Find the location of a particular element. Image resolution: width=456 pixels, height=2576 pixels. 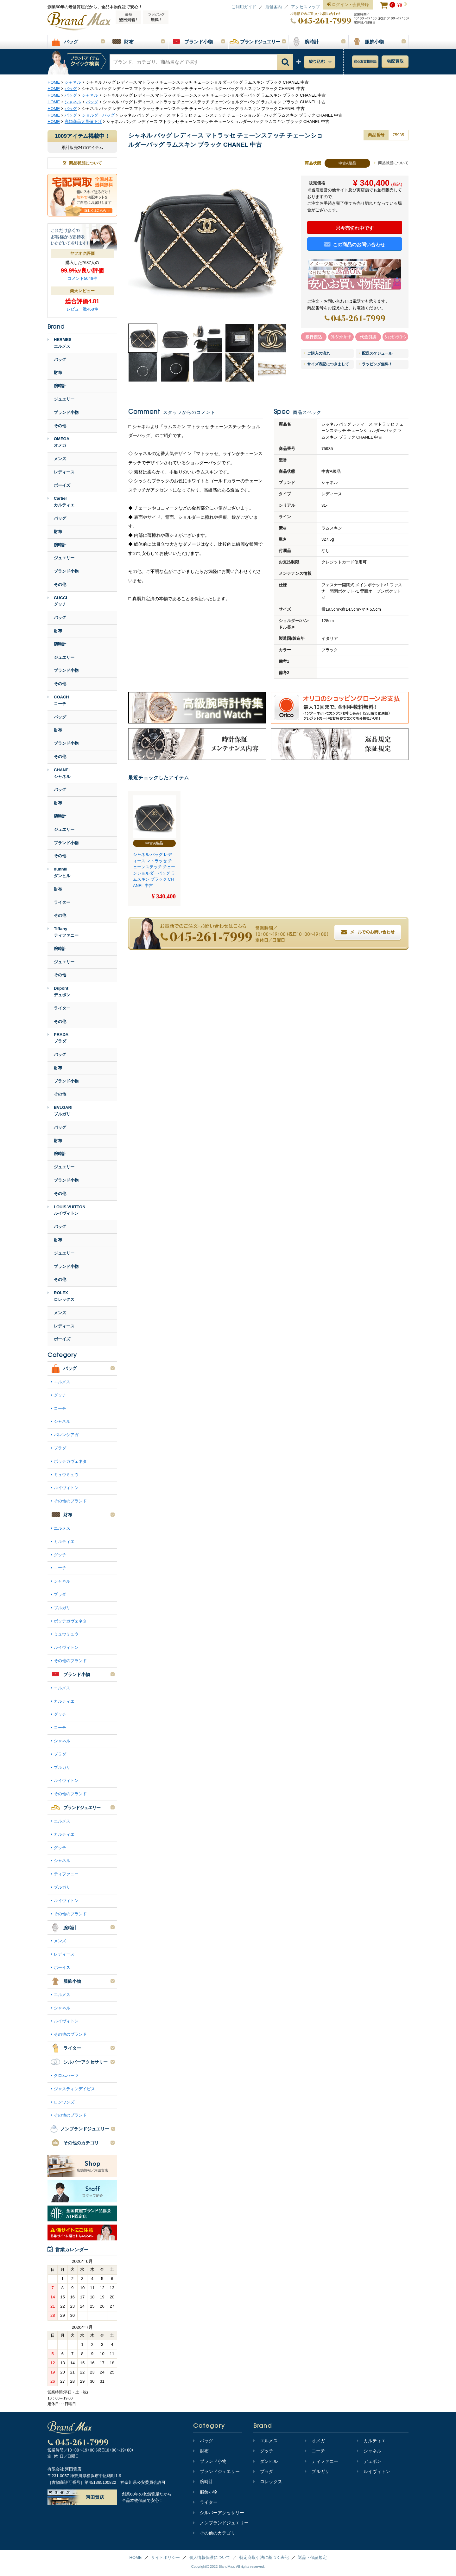

ボーイズ is located at coordinates (62, 485).